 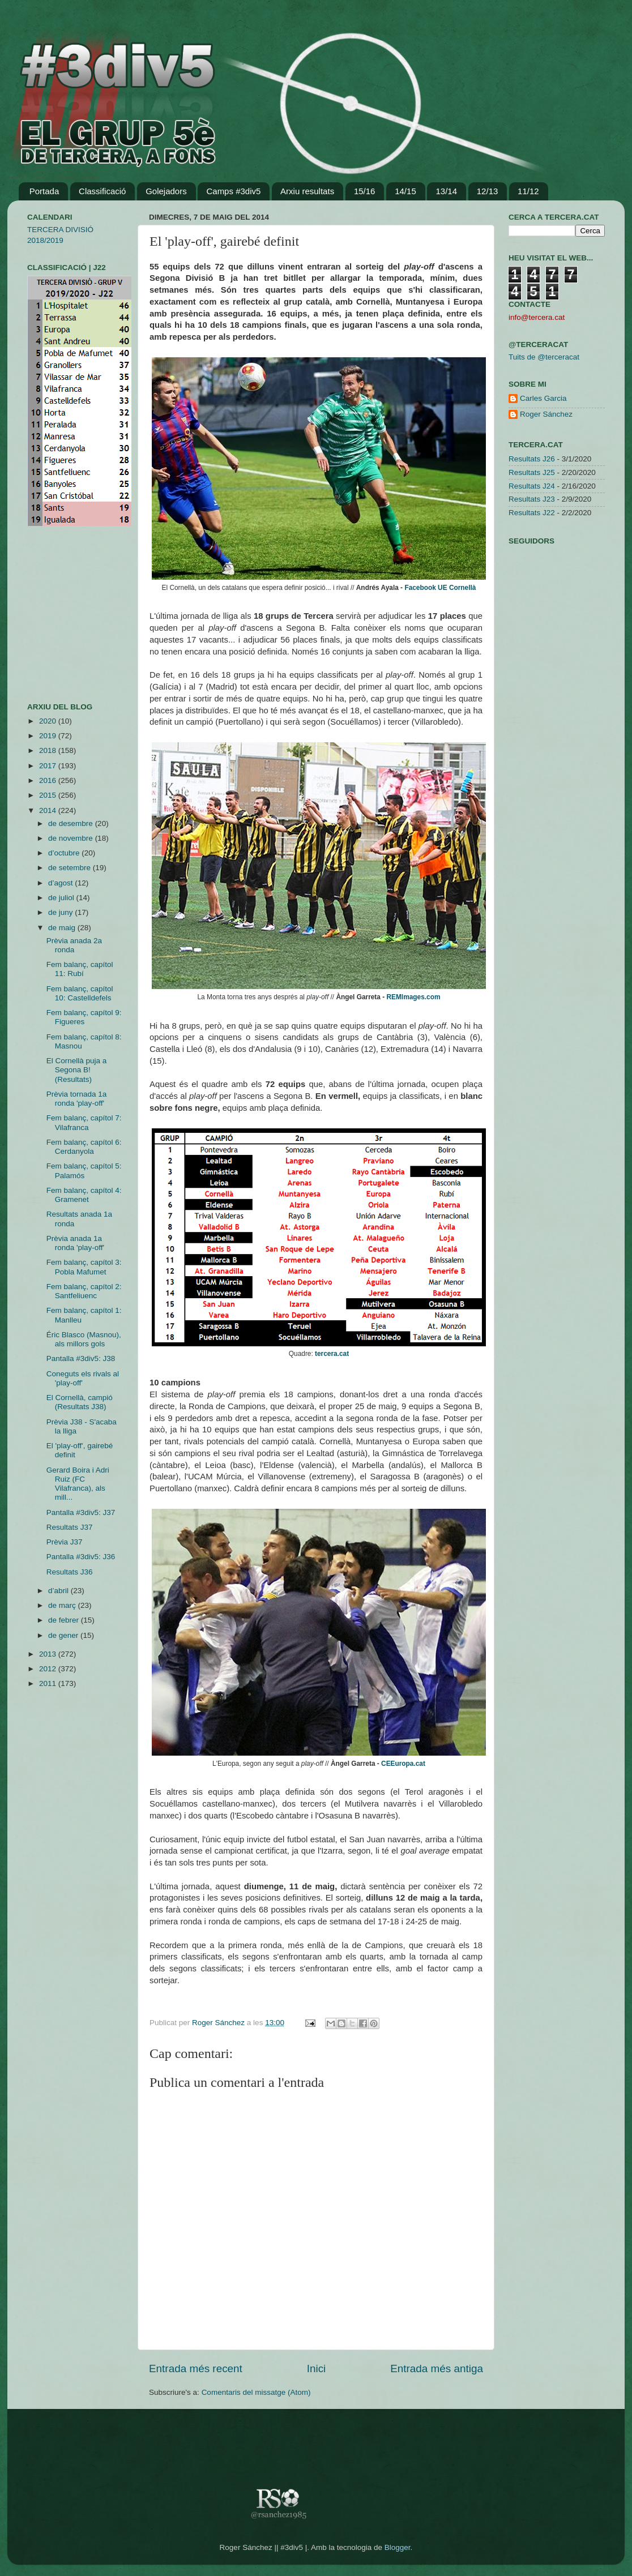 What do you see at coordinates (48, 1683) in the screenshot?
I see `2011` at bounding box center [48, 1683].